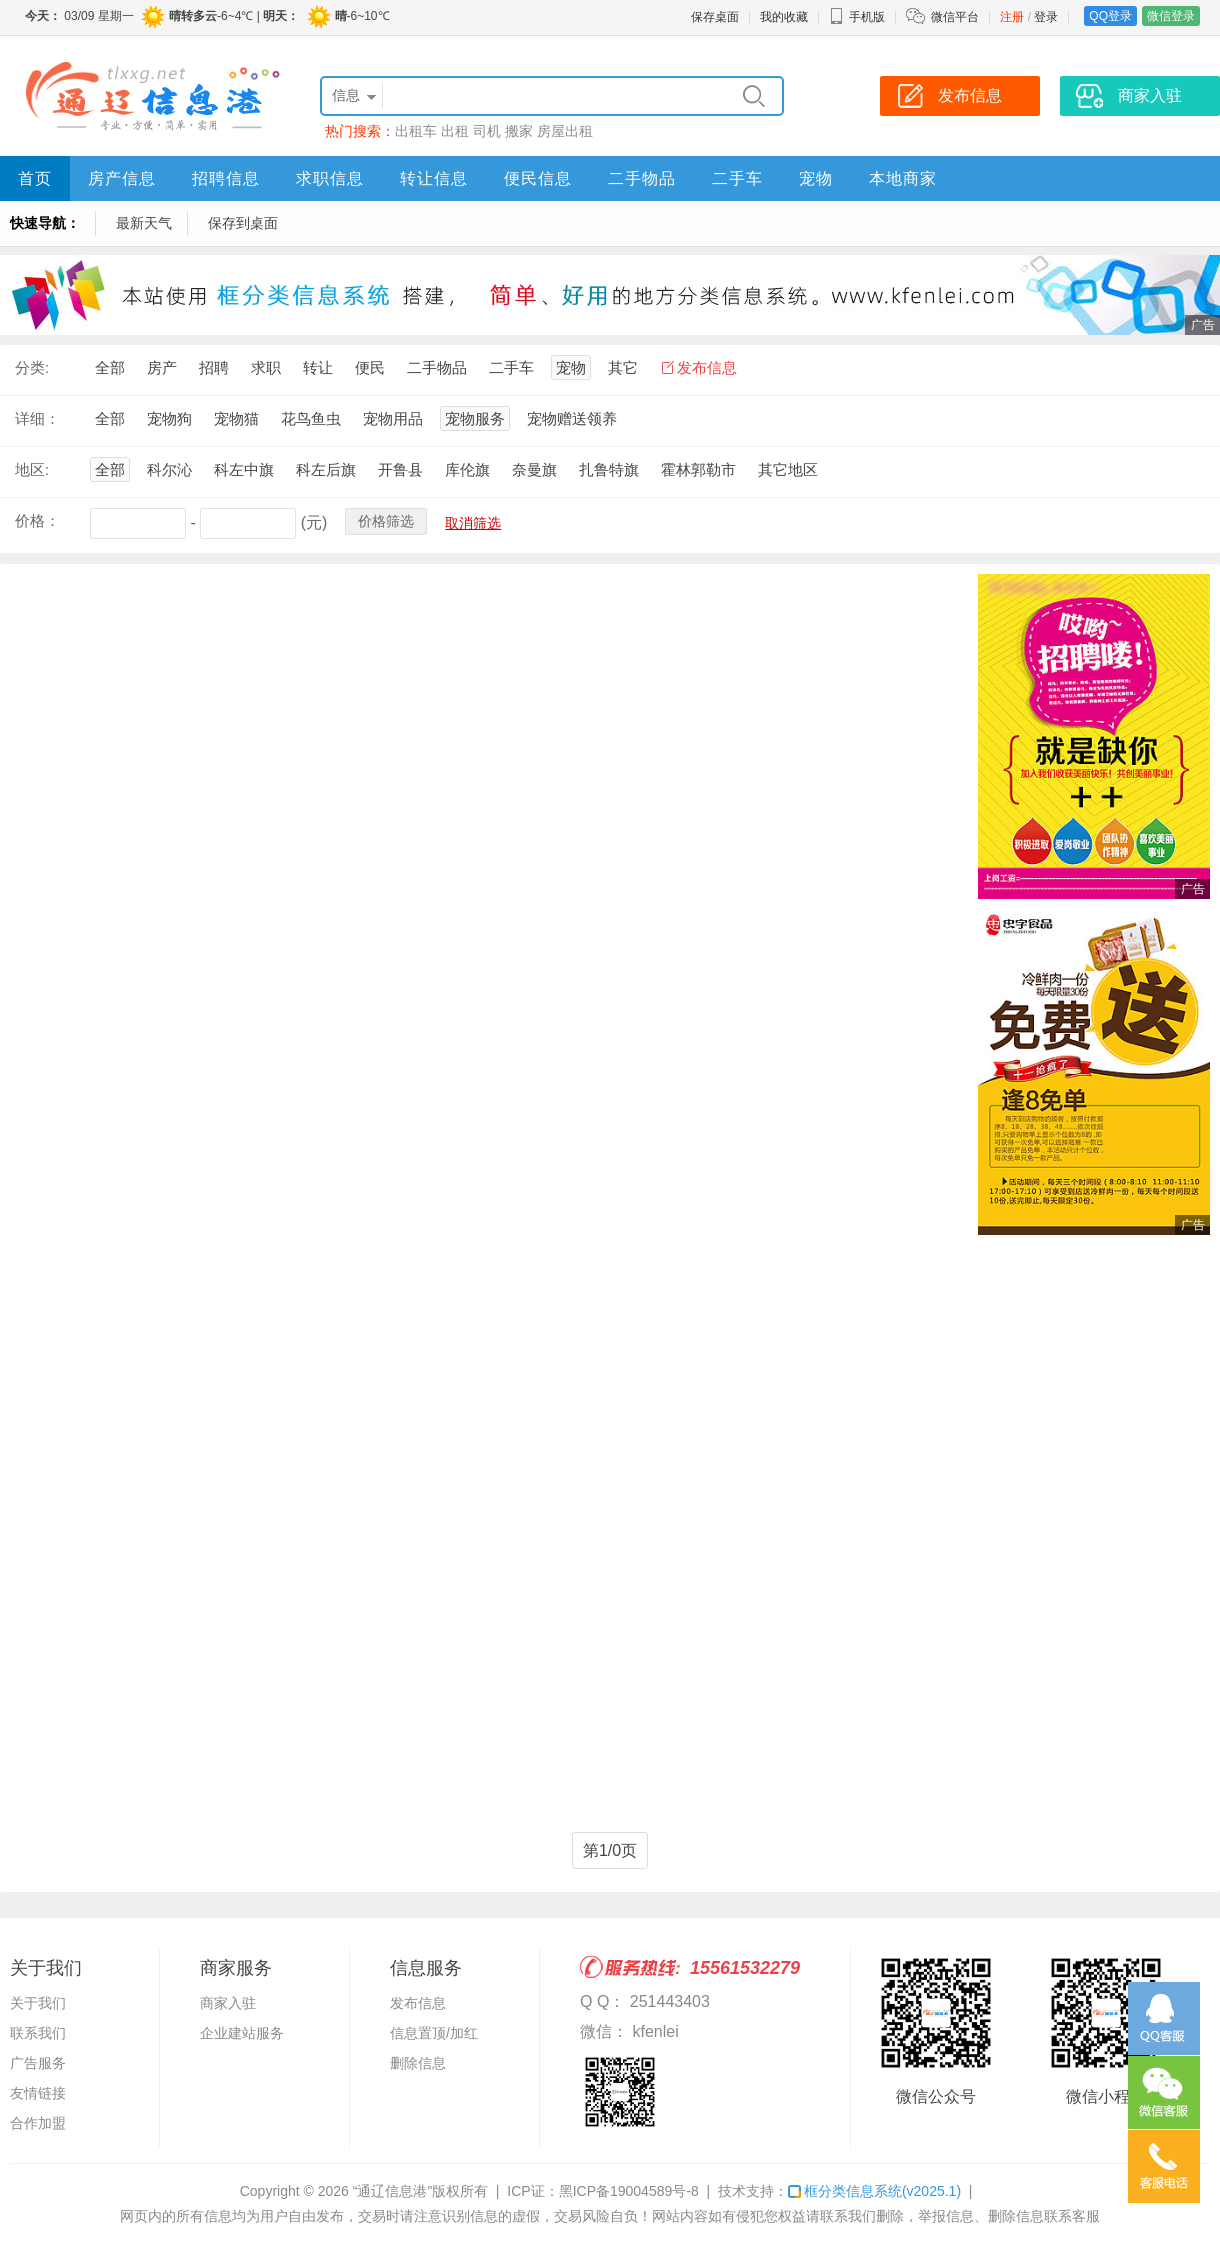  What do you see at coordinates (38, 2033) in the screenshot?
I see `联系我们` at bounding box center [38, 2033].